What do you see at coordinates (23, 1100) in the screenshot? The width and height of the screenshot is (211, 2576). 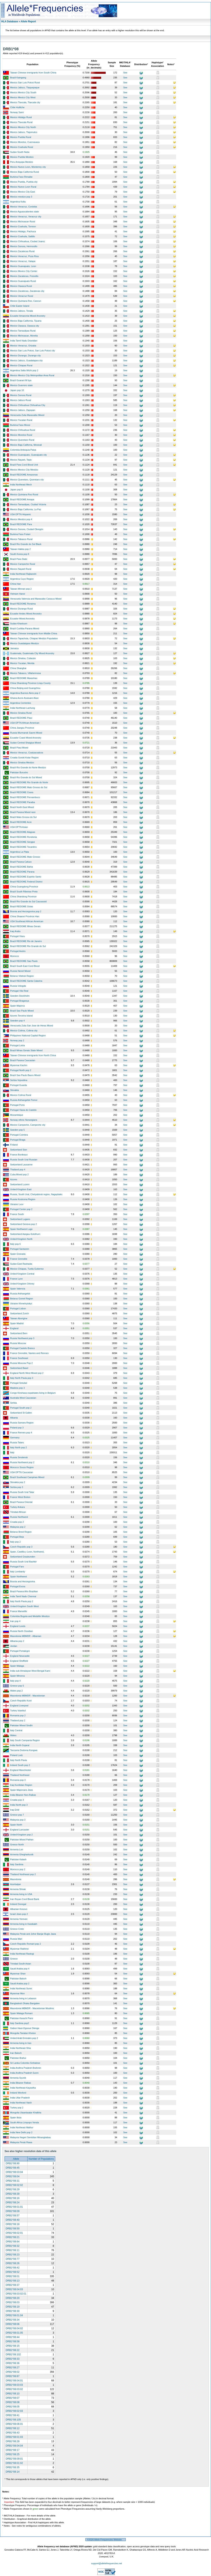 I see `Russia Arkhangelsk Pomor` at bounding box center [23, 1100].